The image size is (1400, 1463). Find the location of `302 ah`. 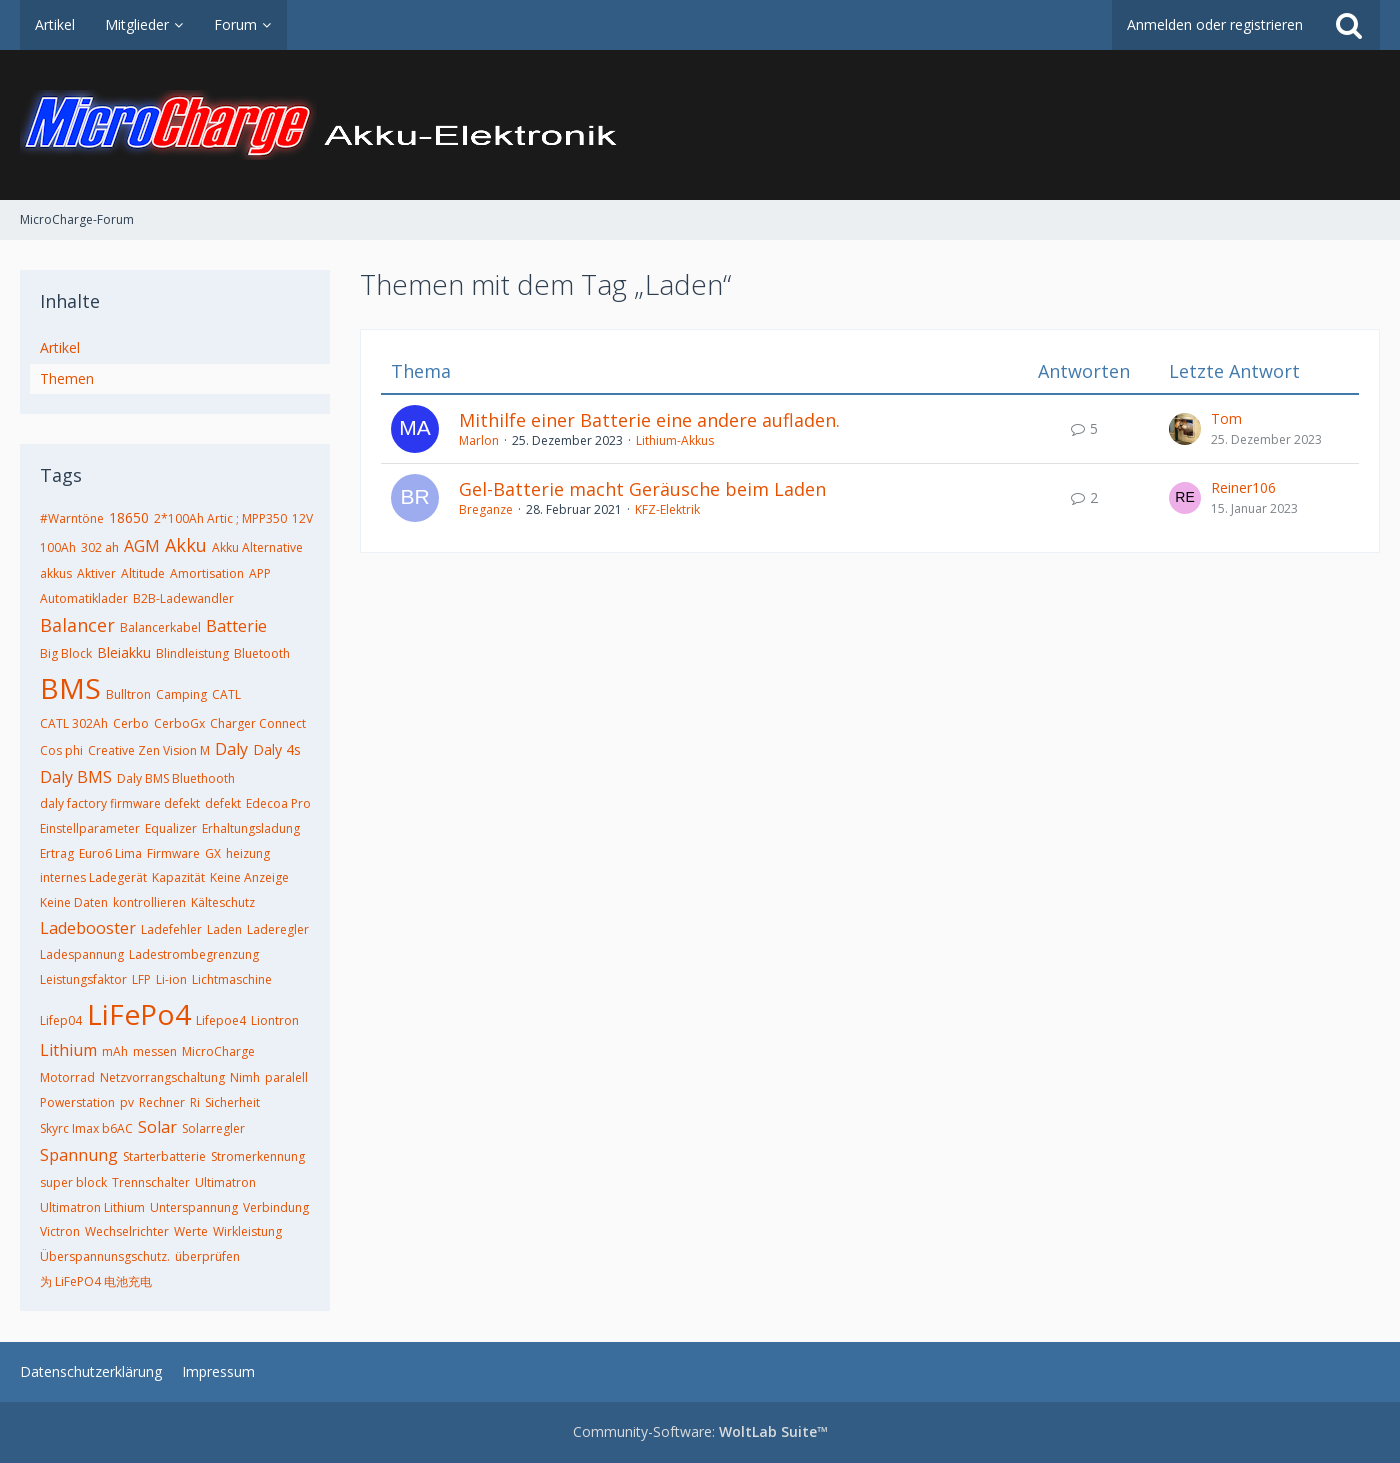

302 ah is located at coordinates (100, 547).